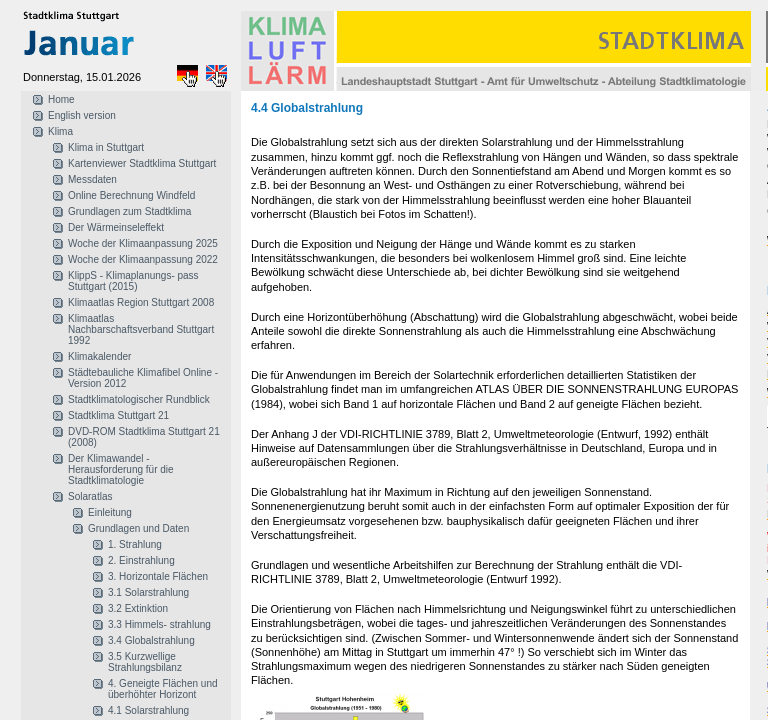 This screenshot has width=768, height=720. Describe the element at coordinates (141, 329) in the screenshot. I see `Klimaatlas Nachbarschaftsverband Stuttgart 1992` at that location.